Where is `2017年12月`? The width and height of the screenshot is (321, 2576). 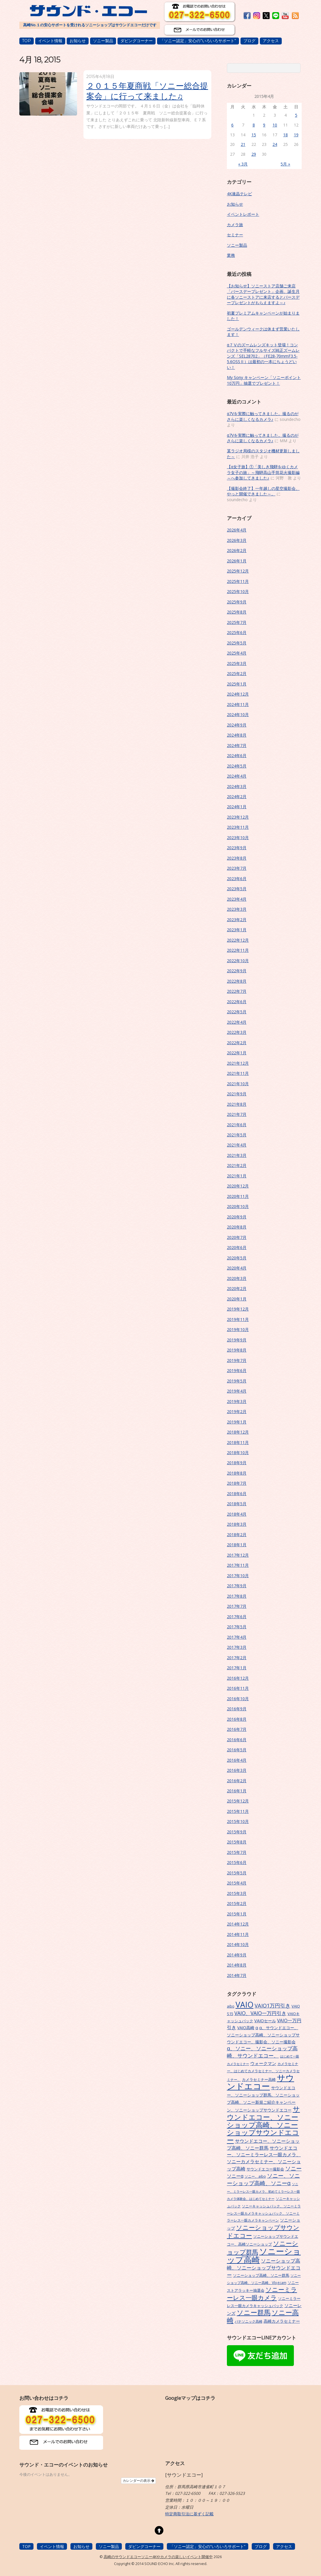 2017年12月 is located at coordinates (238, 1555).